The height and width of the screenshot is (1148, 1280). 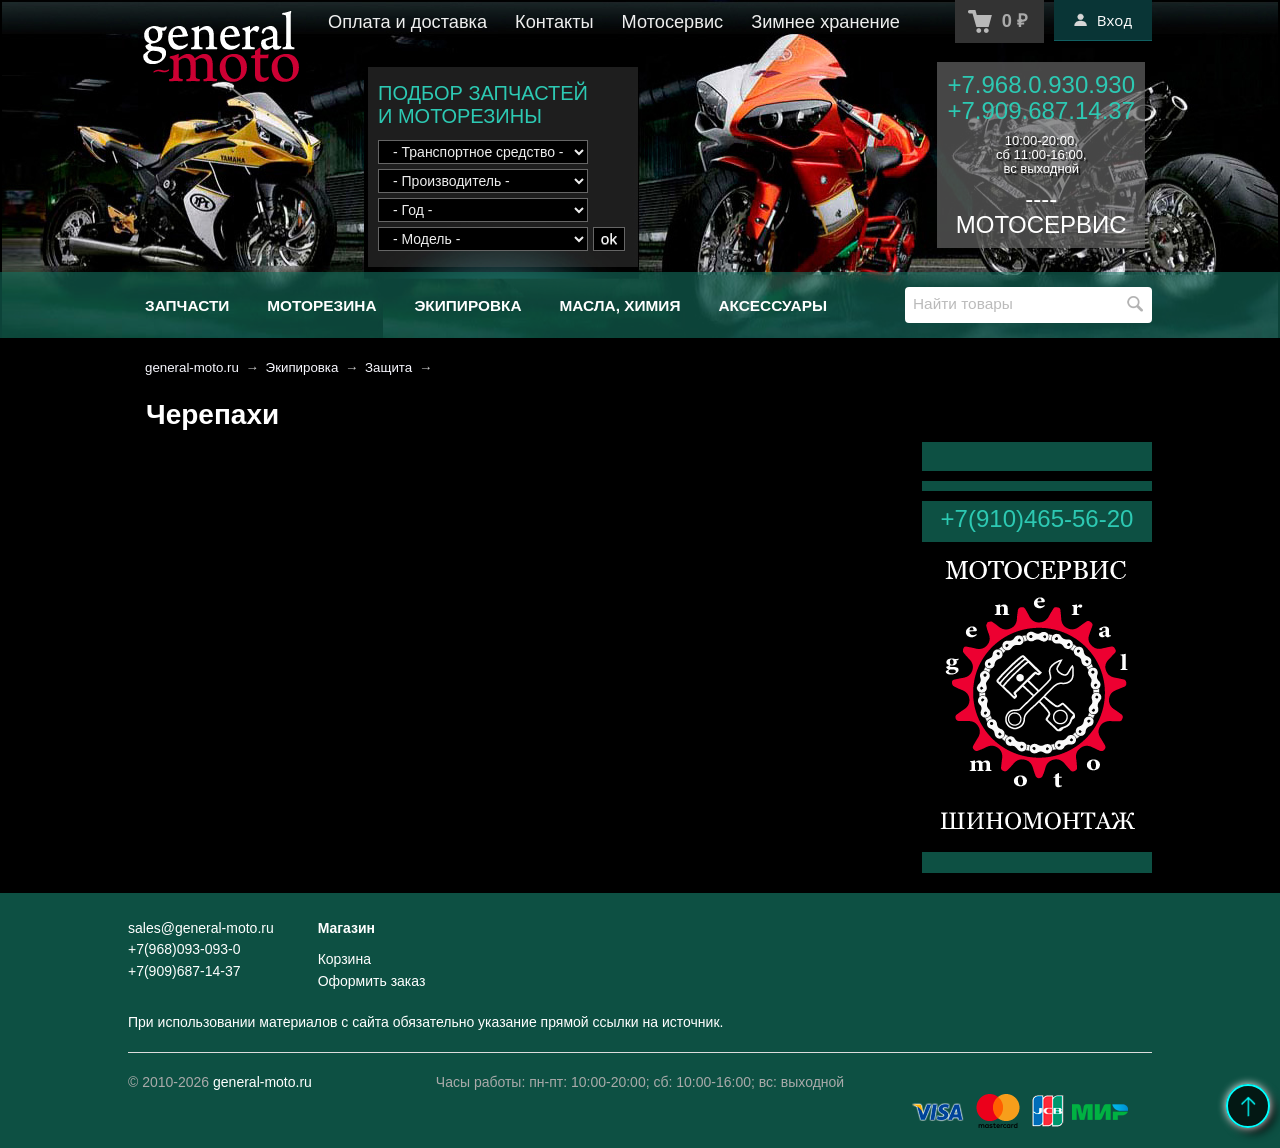 What do you see at coordinates (184, 949) in the screenshot?
I see `+7(968)093-093-0` at bounding box center [184, 949].